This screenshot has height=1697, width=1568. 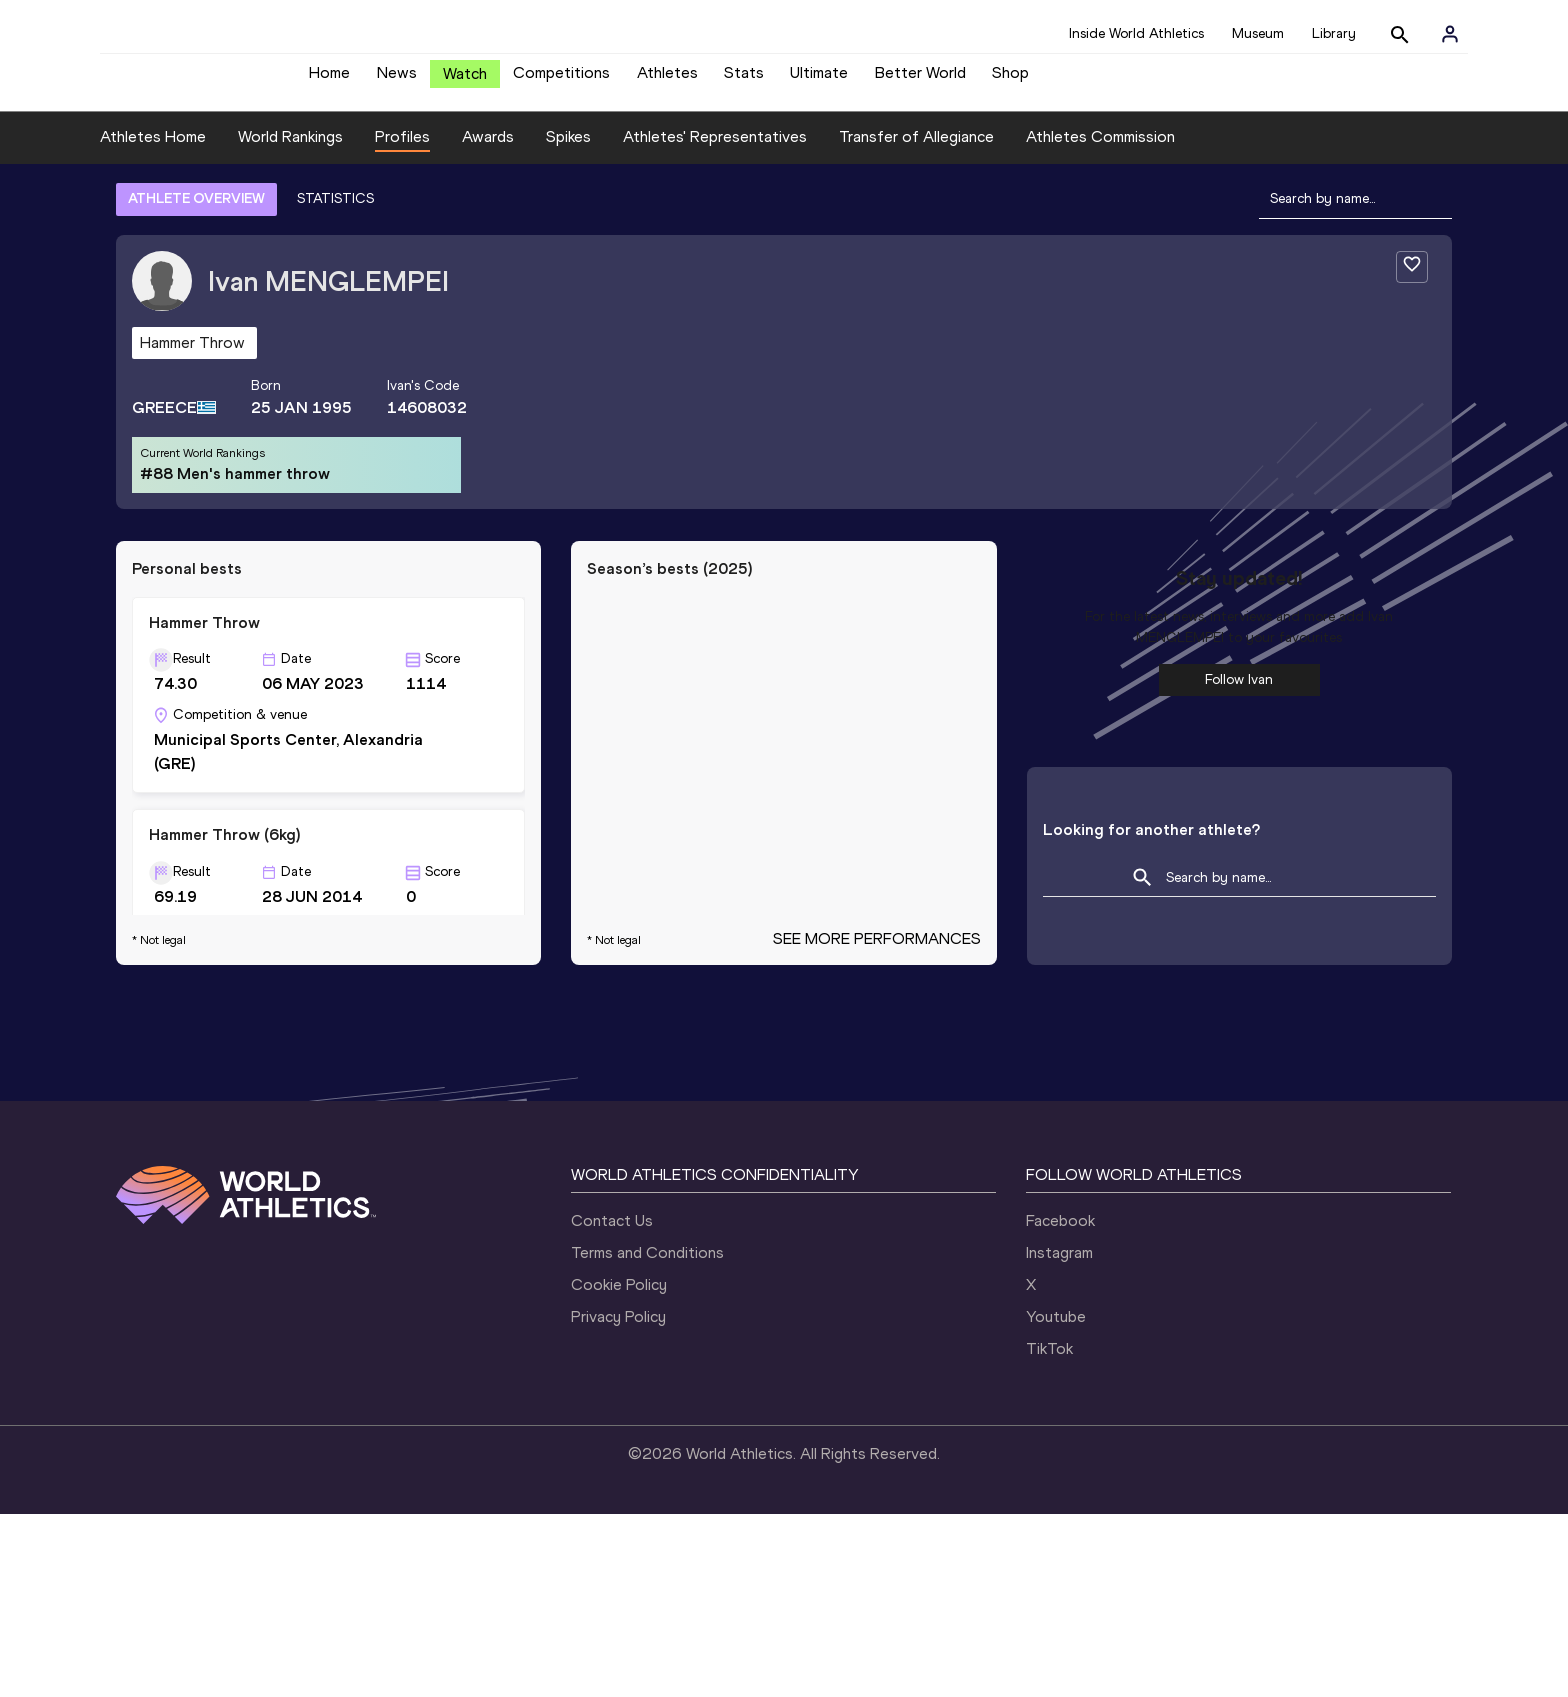 I want to click on Home, so click(x=329, y=80).